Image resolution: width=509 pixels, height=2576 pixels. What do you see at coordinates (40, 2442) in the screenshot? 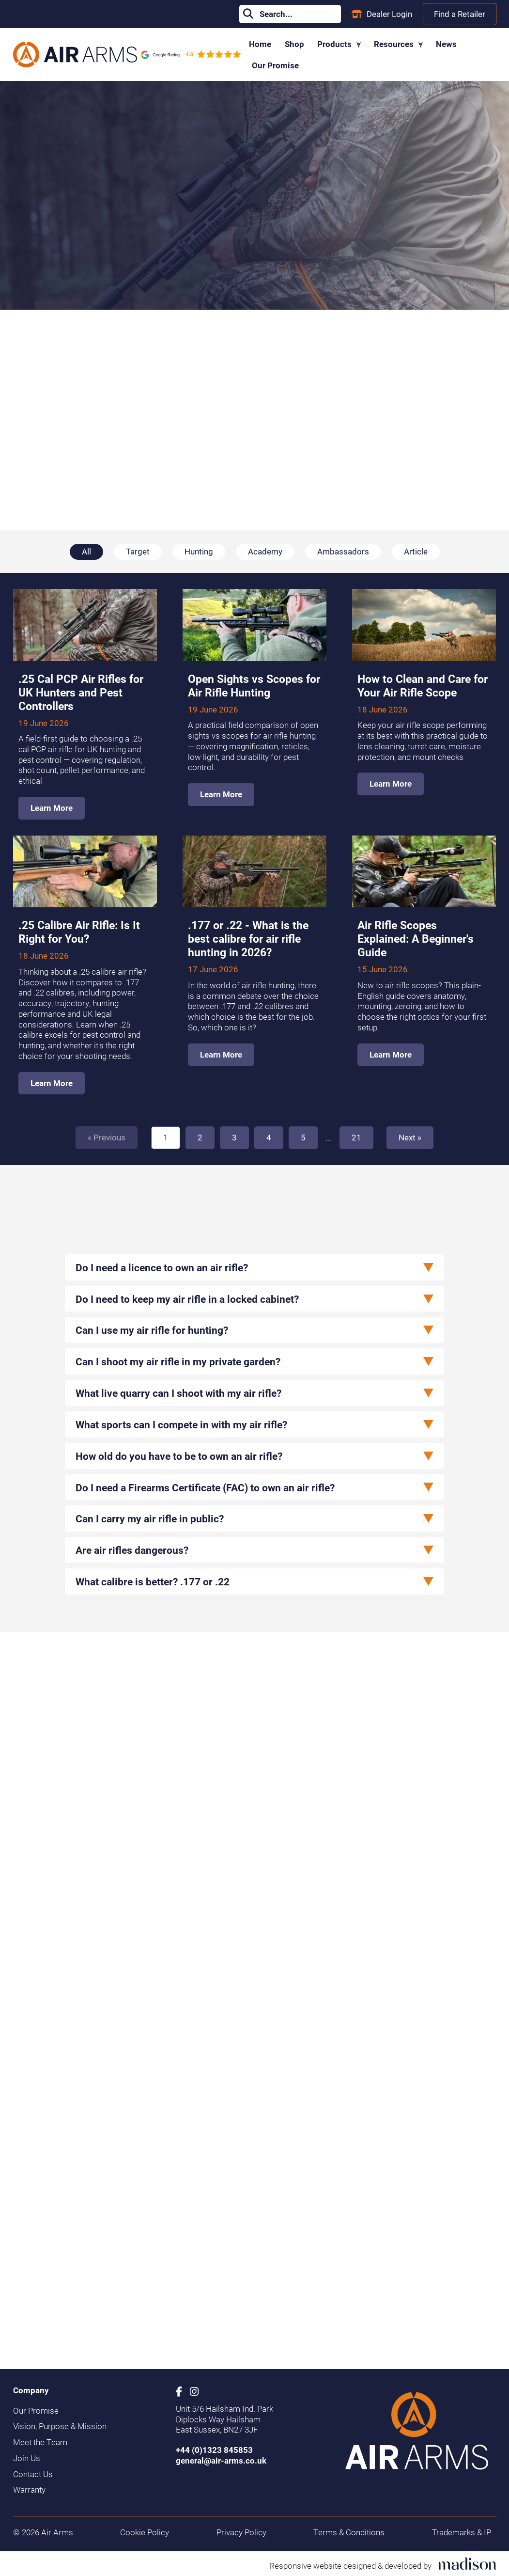
I see `Meet the Team` at bounding box center [40, 2442].